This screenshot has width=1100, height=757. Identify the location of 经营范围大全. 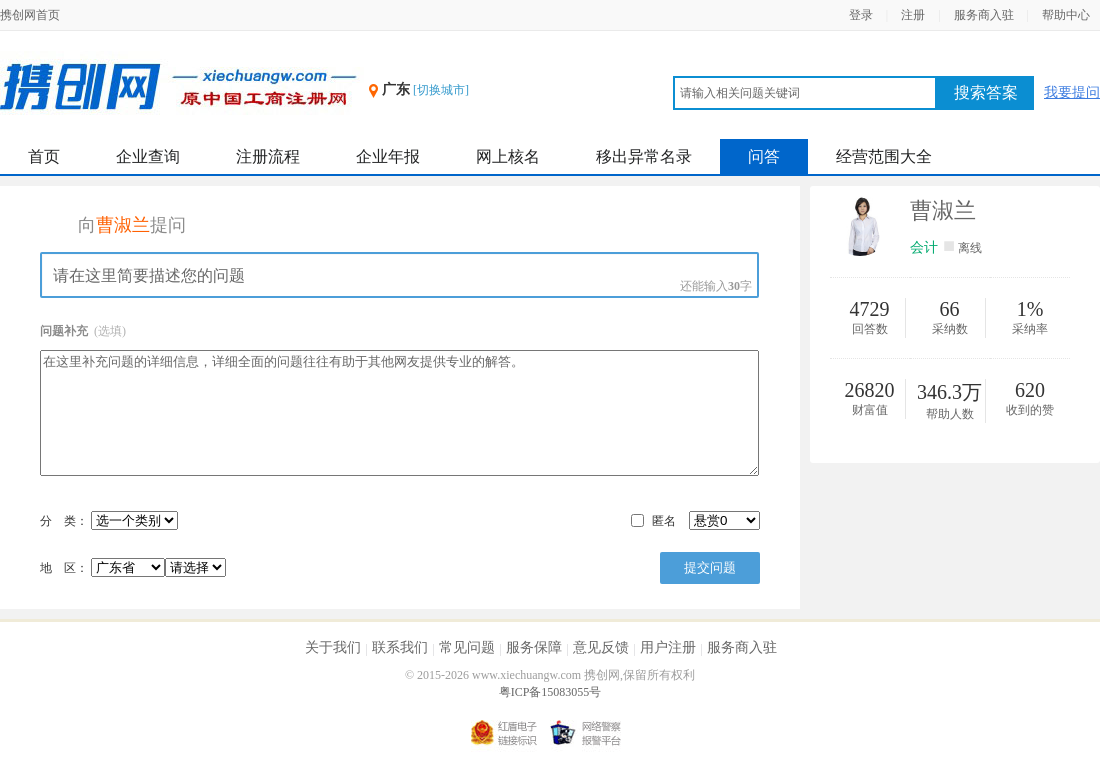
(884, 156).